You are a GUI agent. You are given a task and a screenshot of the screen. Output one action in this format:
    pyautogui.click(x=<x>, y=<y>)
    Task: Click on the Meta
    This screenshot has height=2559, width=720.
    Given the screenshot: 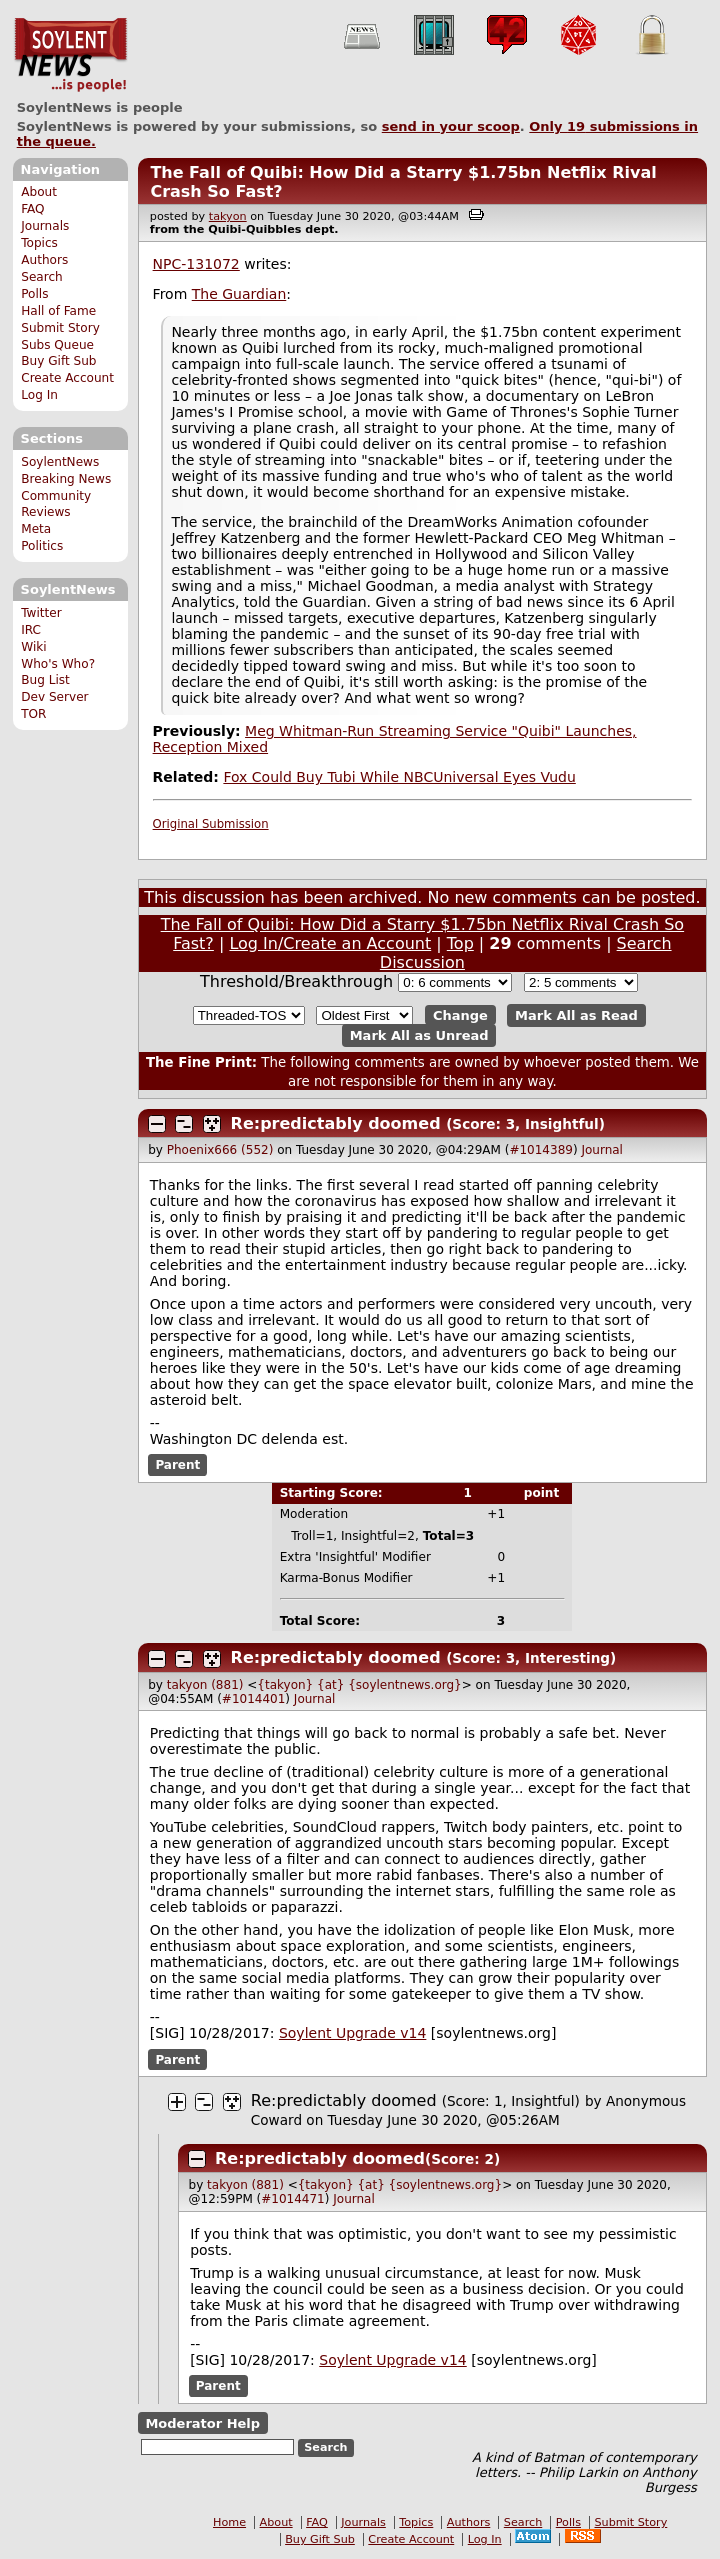 What is the action you would take?
    pyautogui.click(x=36, y=529)
    